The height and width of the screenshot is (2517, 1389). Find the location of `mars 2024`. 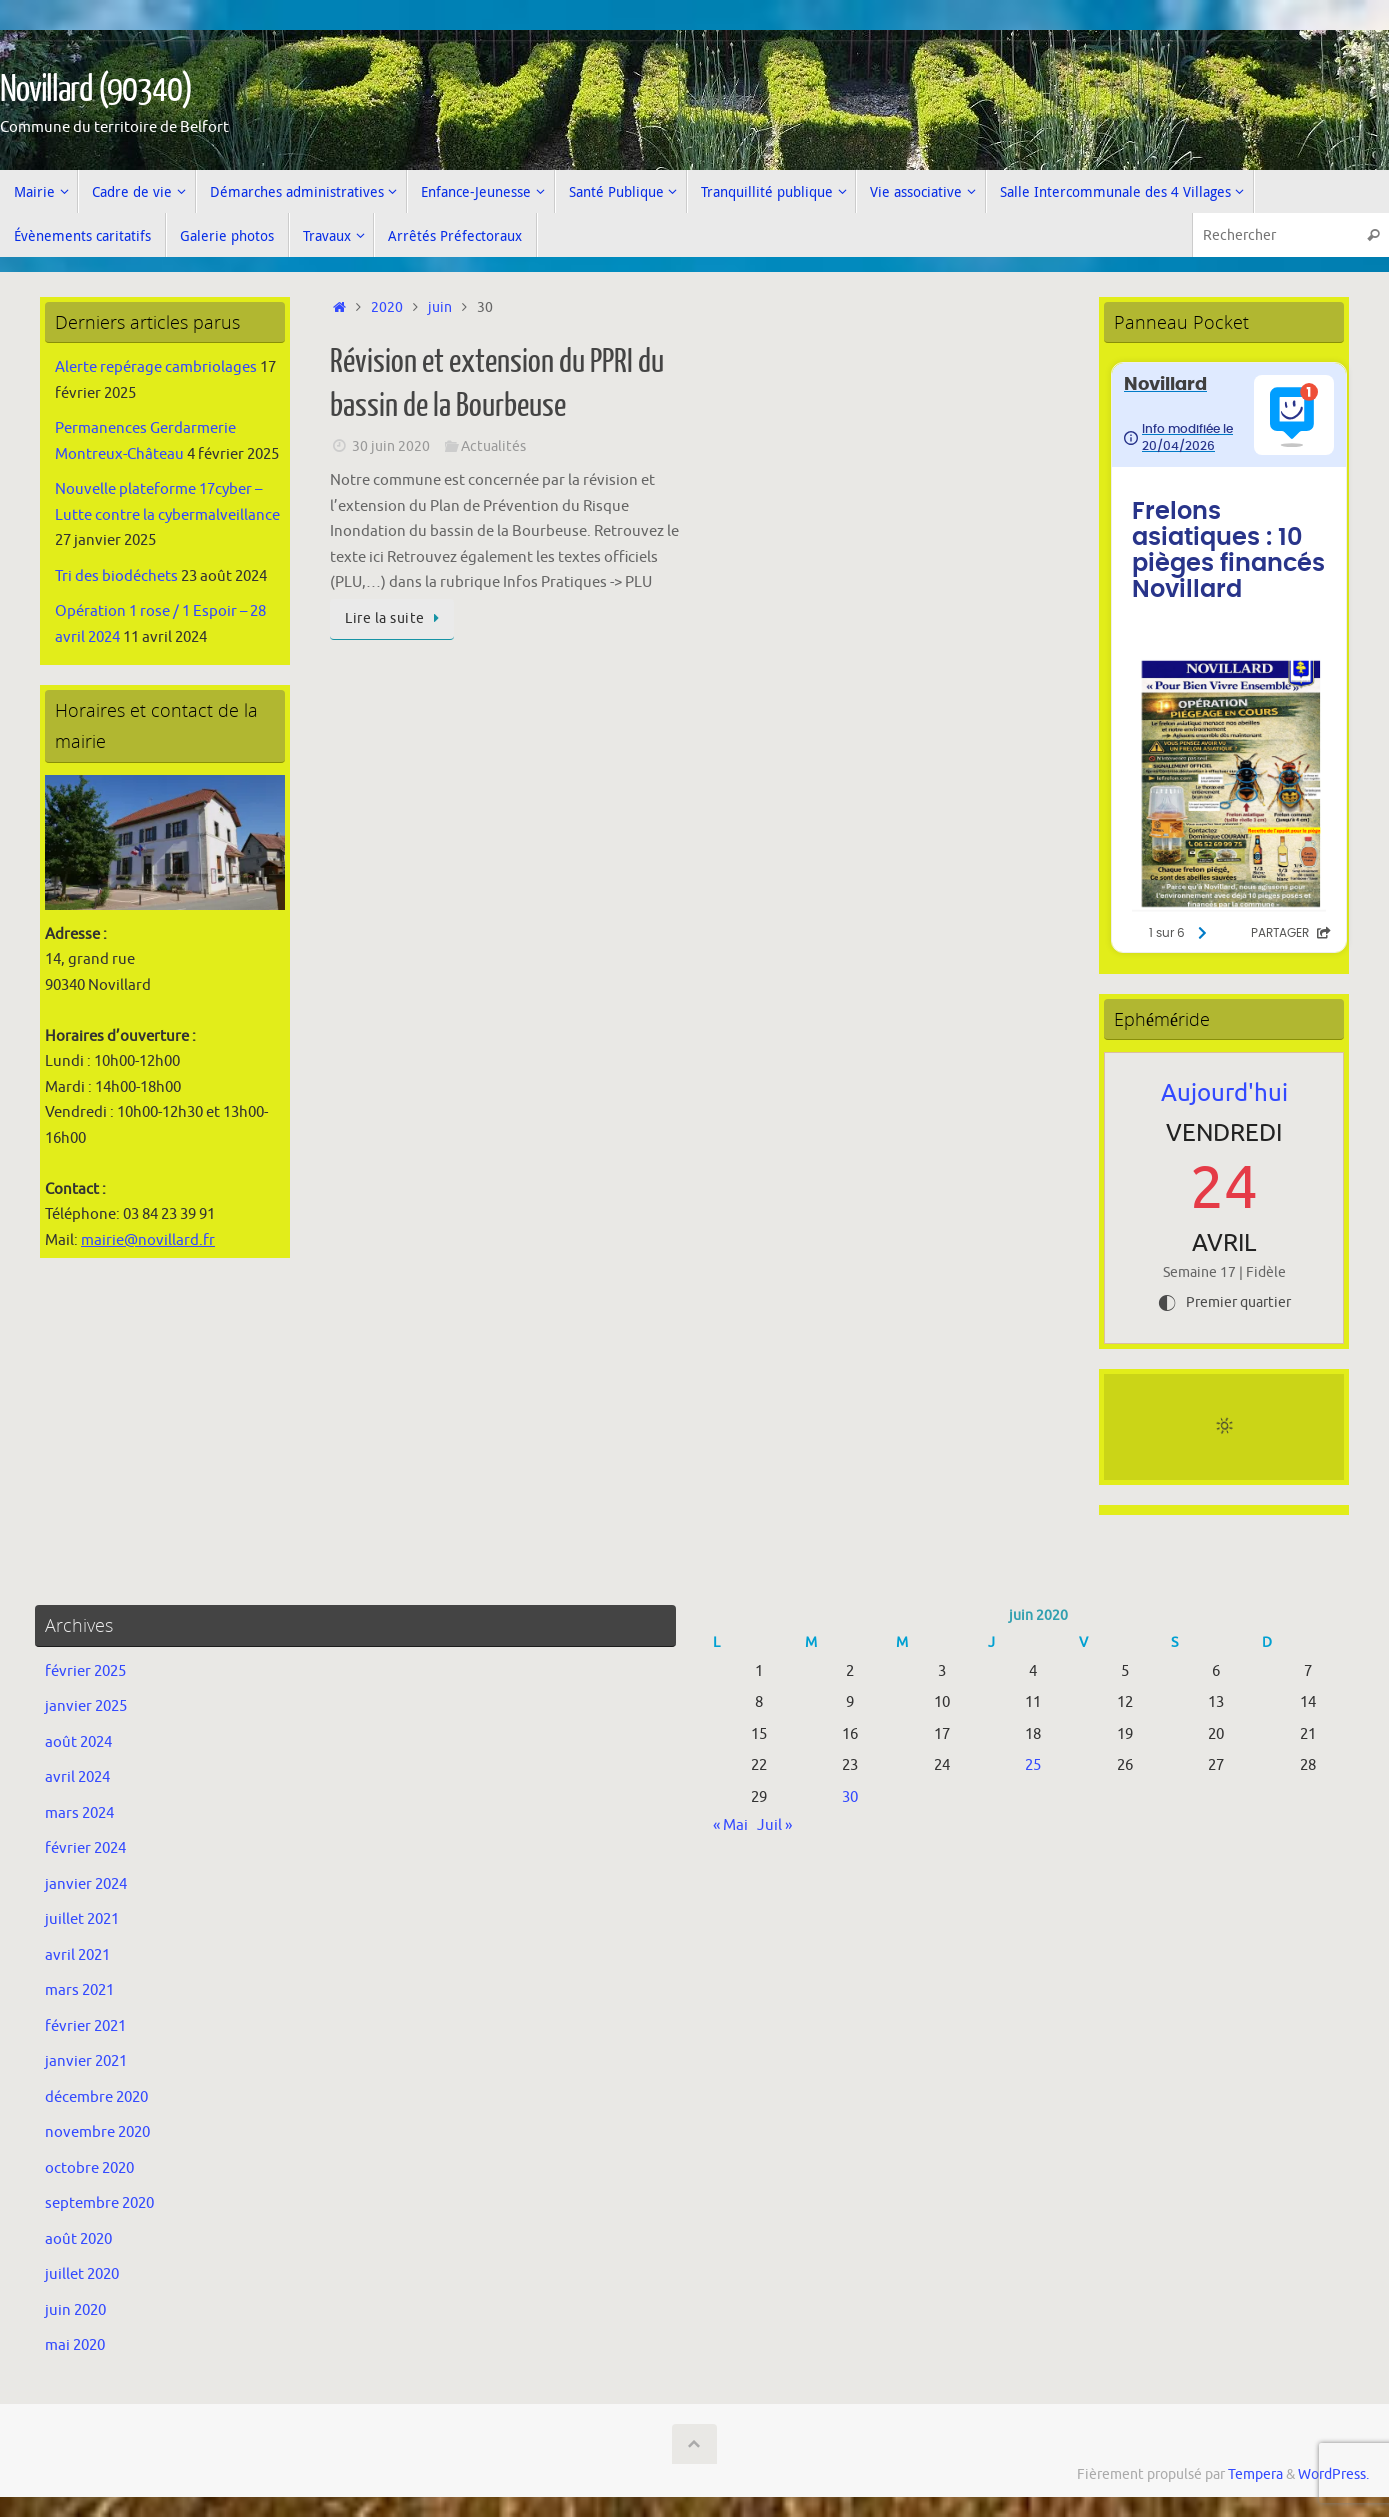

mars 2024 is located at coordinates (79, 1813).